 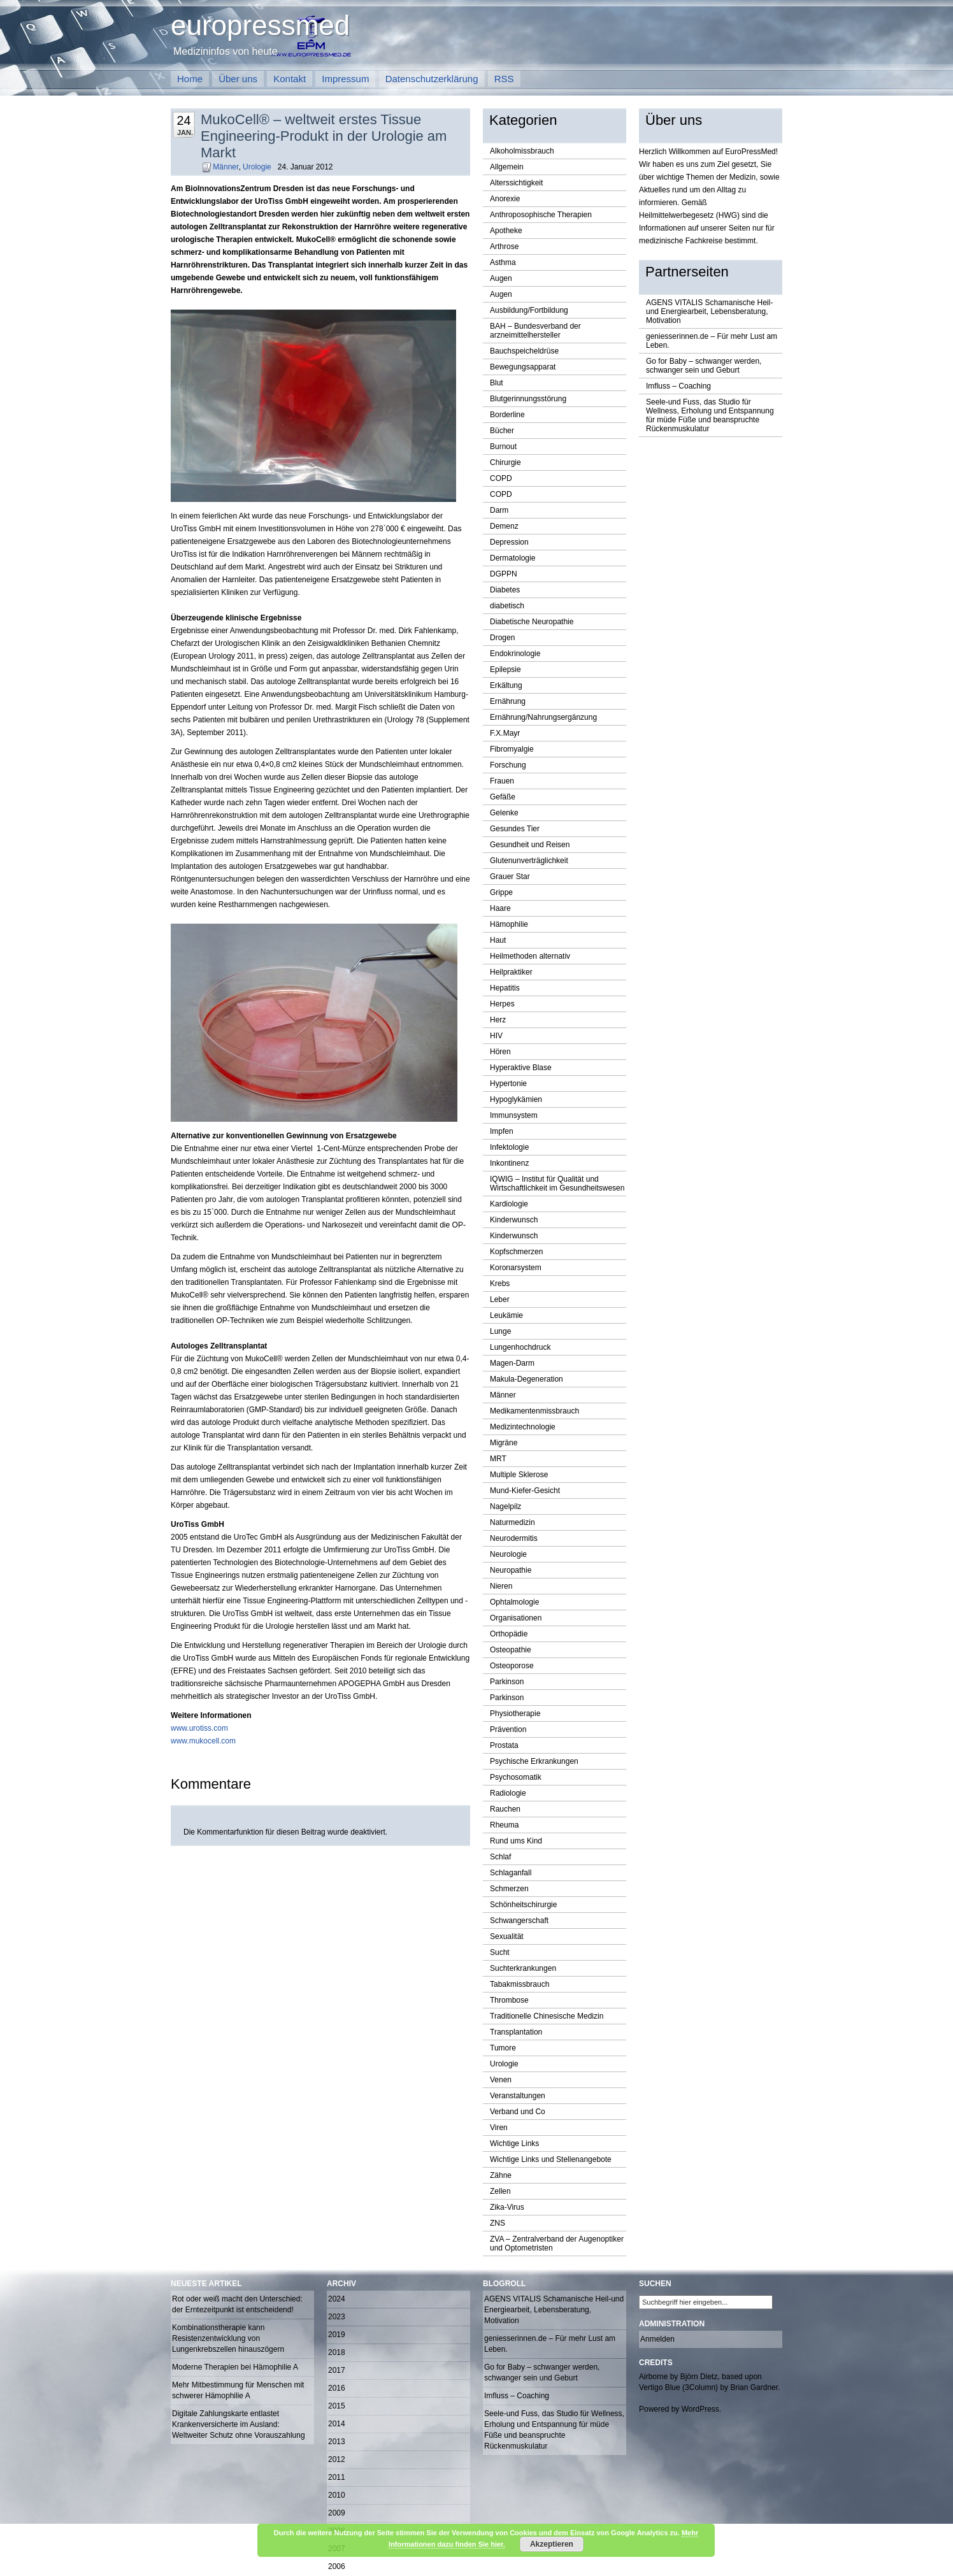 What do you see at coordinates (502, 780) in the screenshot?
I see `Frauen` at bounding box center [502, 780].